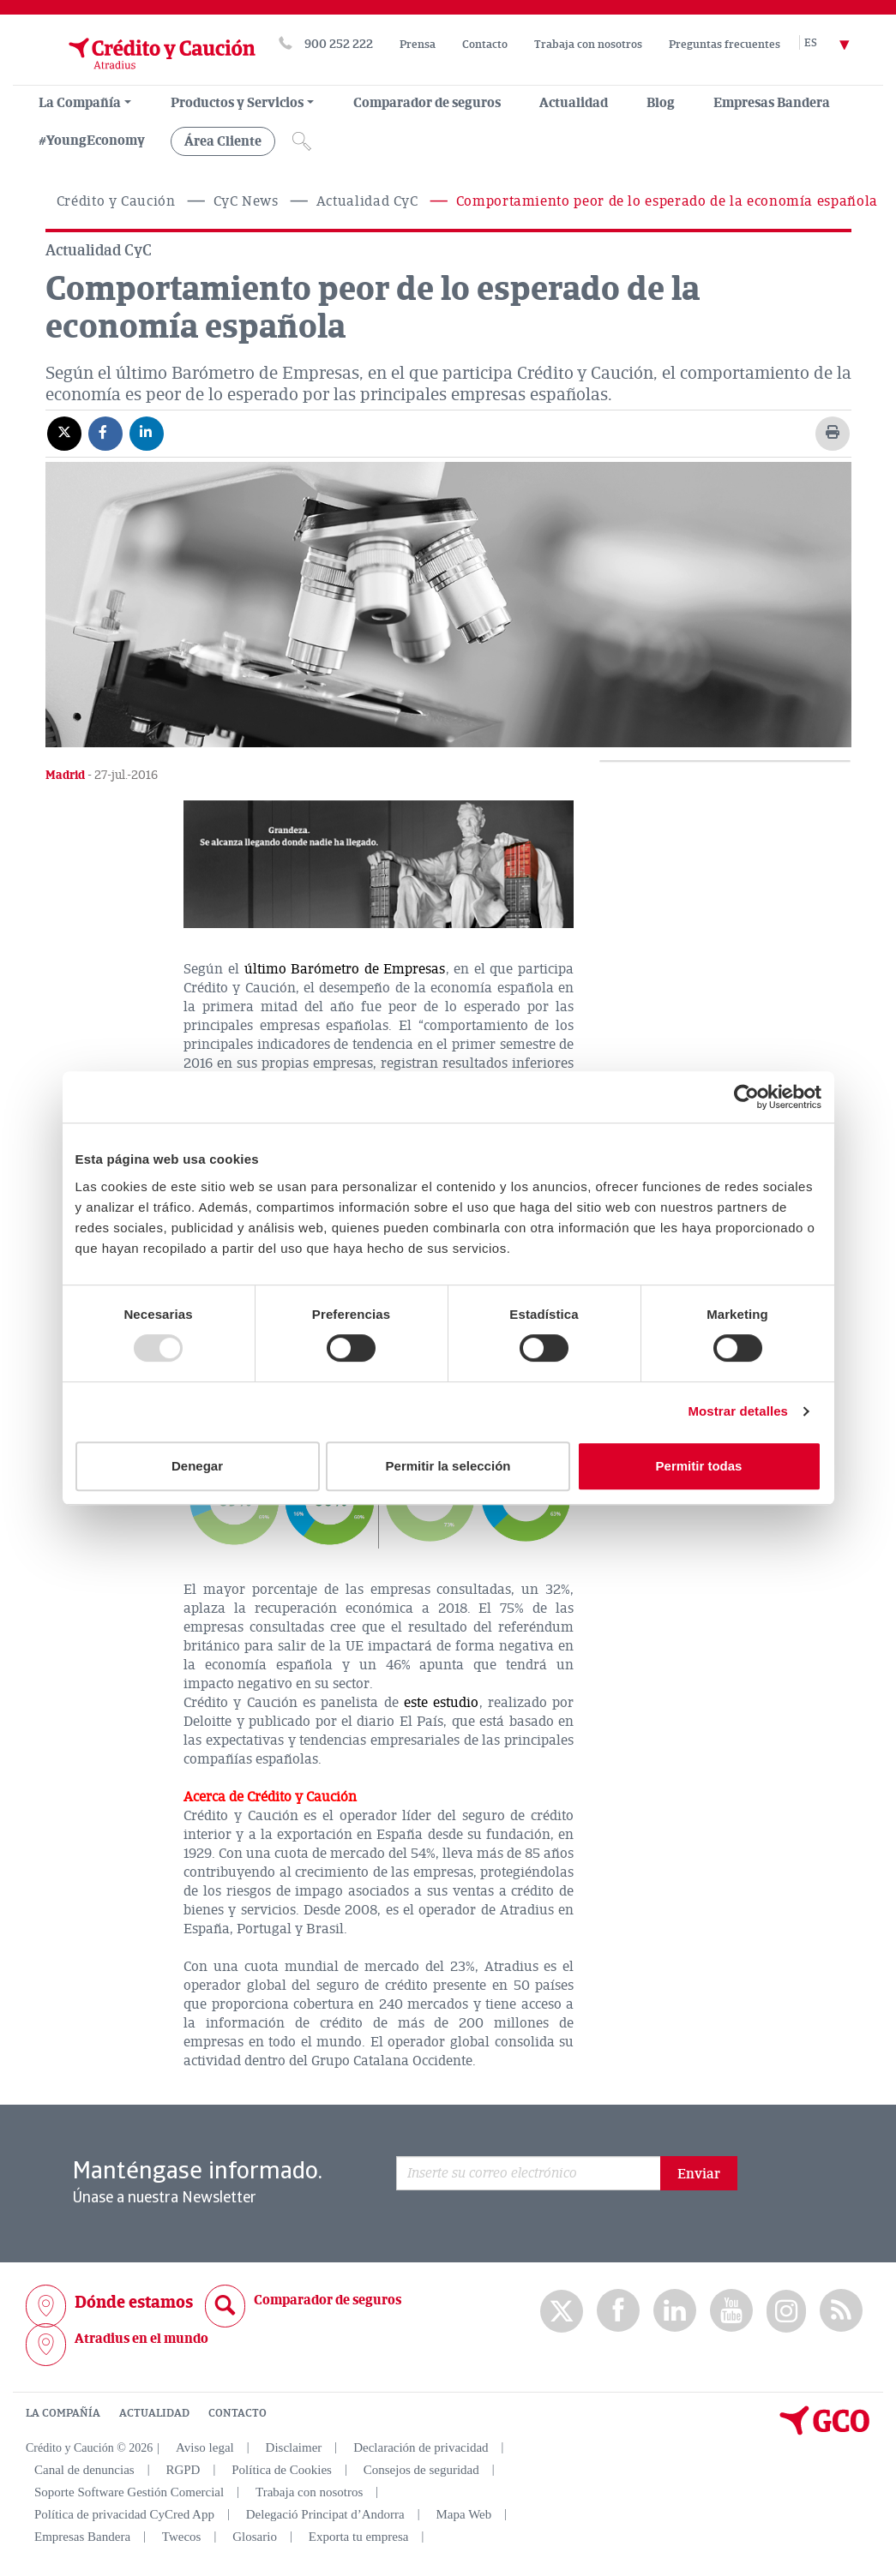  Describe the element at coordinates (254, 2536) in the screenshot. I see `Glosario` at that location.